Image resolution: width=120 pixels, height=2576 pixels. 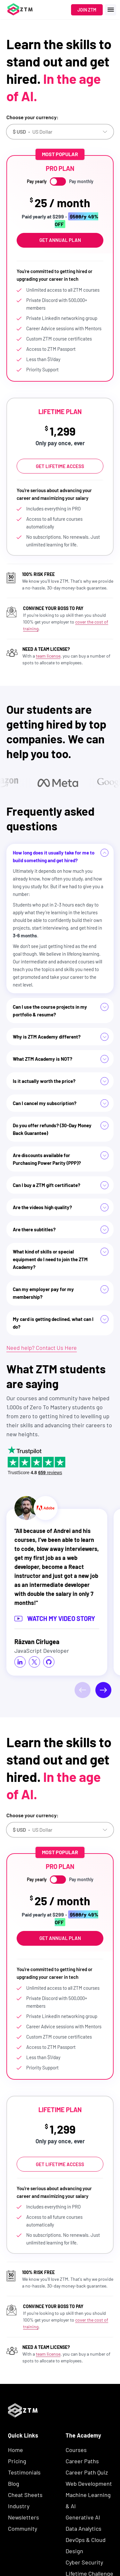 What do you see at coordinates (82, 2461) in the screenshot?
I see `Career Paths` at bounding box center [82, 2461].